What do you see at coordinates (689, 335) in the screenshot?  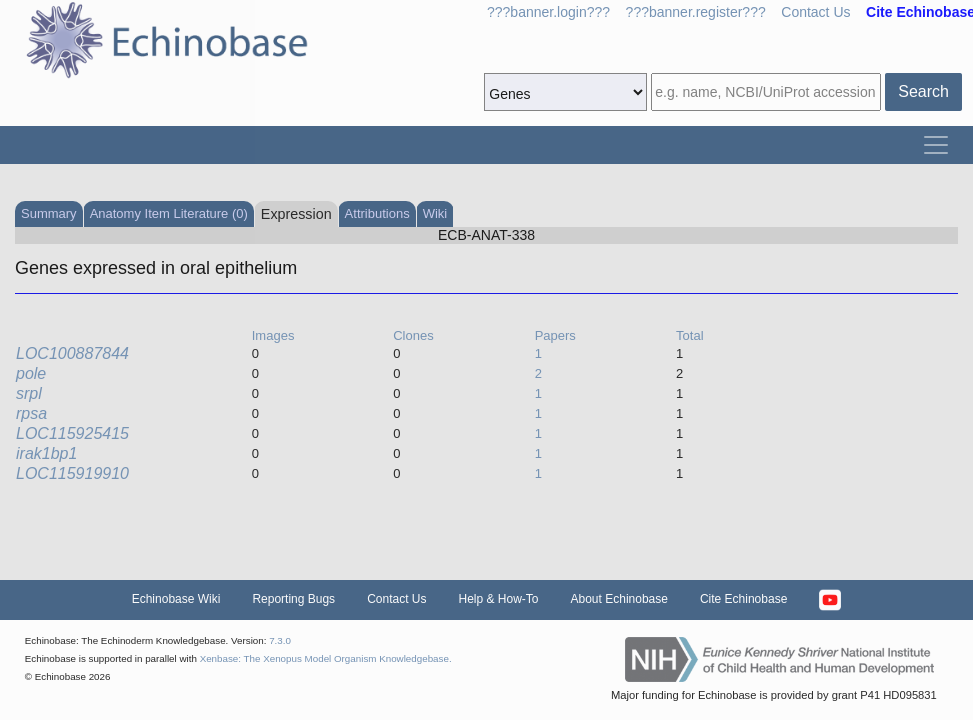 I see `Total` at bounding box center [689, 335].